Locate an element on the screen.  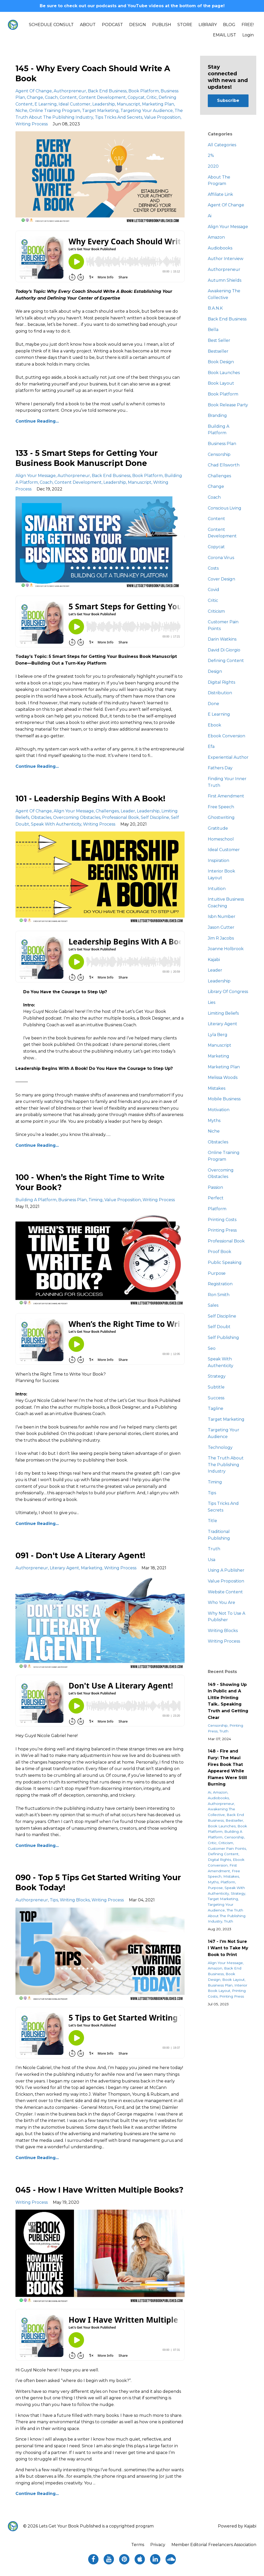
customer pain points is located at coordinates (227, 1848).